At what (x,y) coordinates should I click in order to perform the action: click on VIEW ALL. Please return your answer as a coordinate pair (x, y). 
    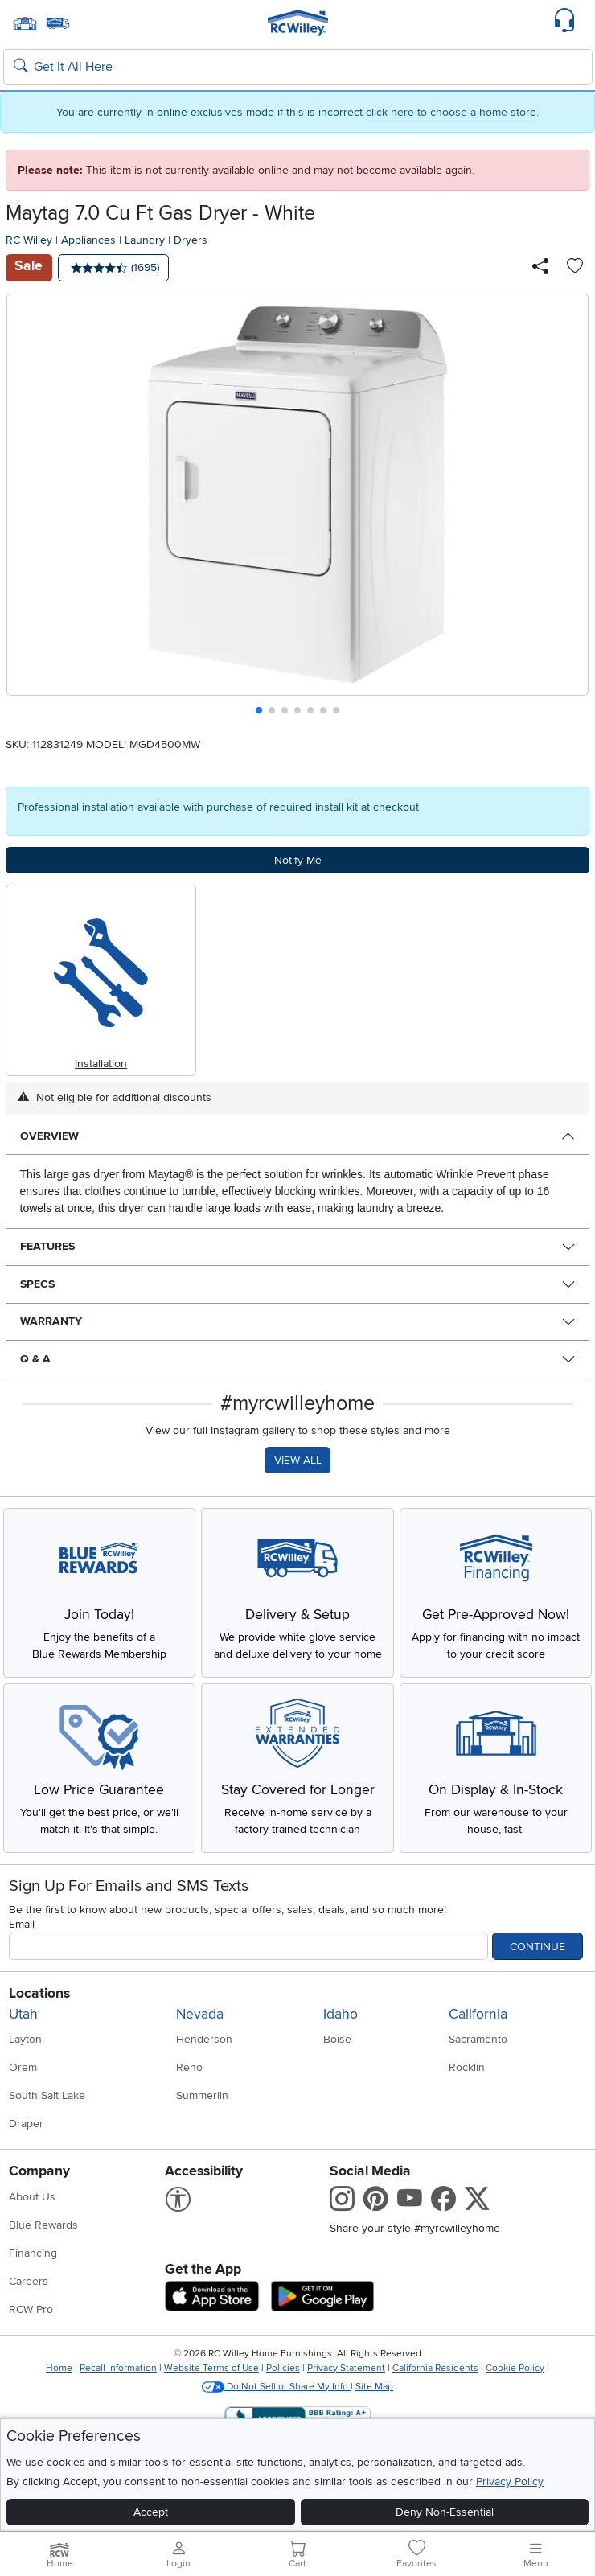
    Looking at the image, I should click on (298, 1460).